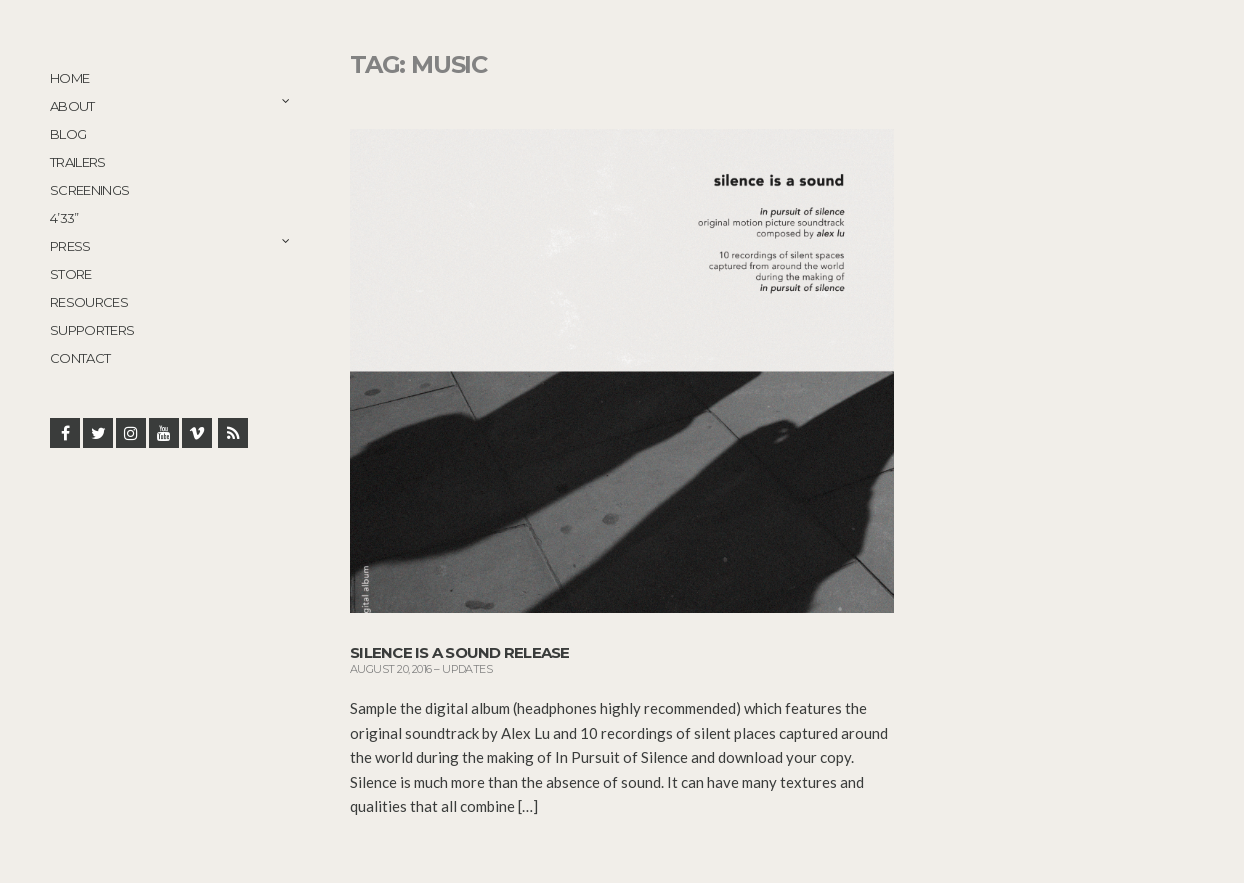 This screenshot has width=1244, height=883. I want to click on 4’33”, so click(64, 218).